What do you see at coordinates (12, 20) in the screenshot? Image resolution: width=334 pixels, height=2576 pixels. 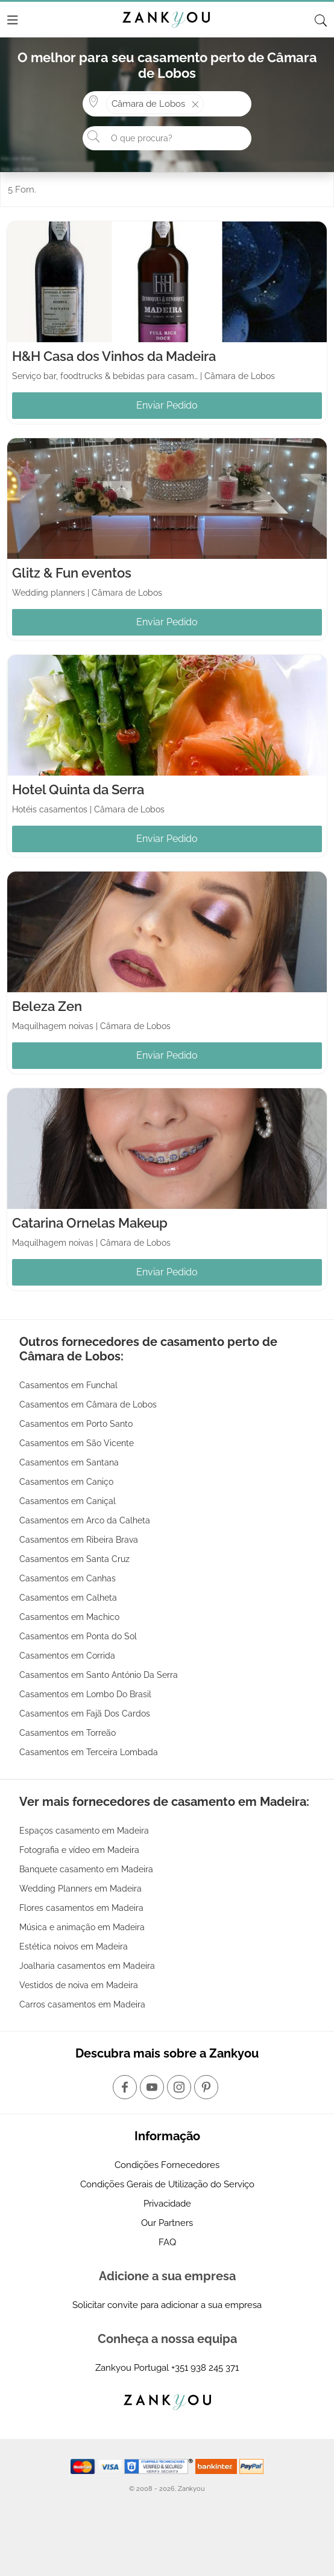 I see `[Menu]` at bounding box center [12, 20].